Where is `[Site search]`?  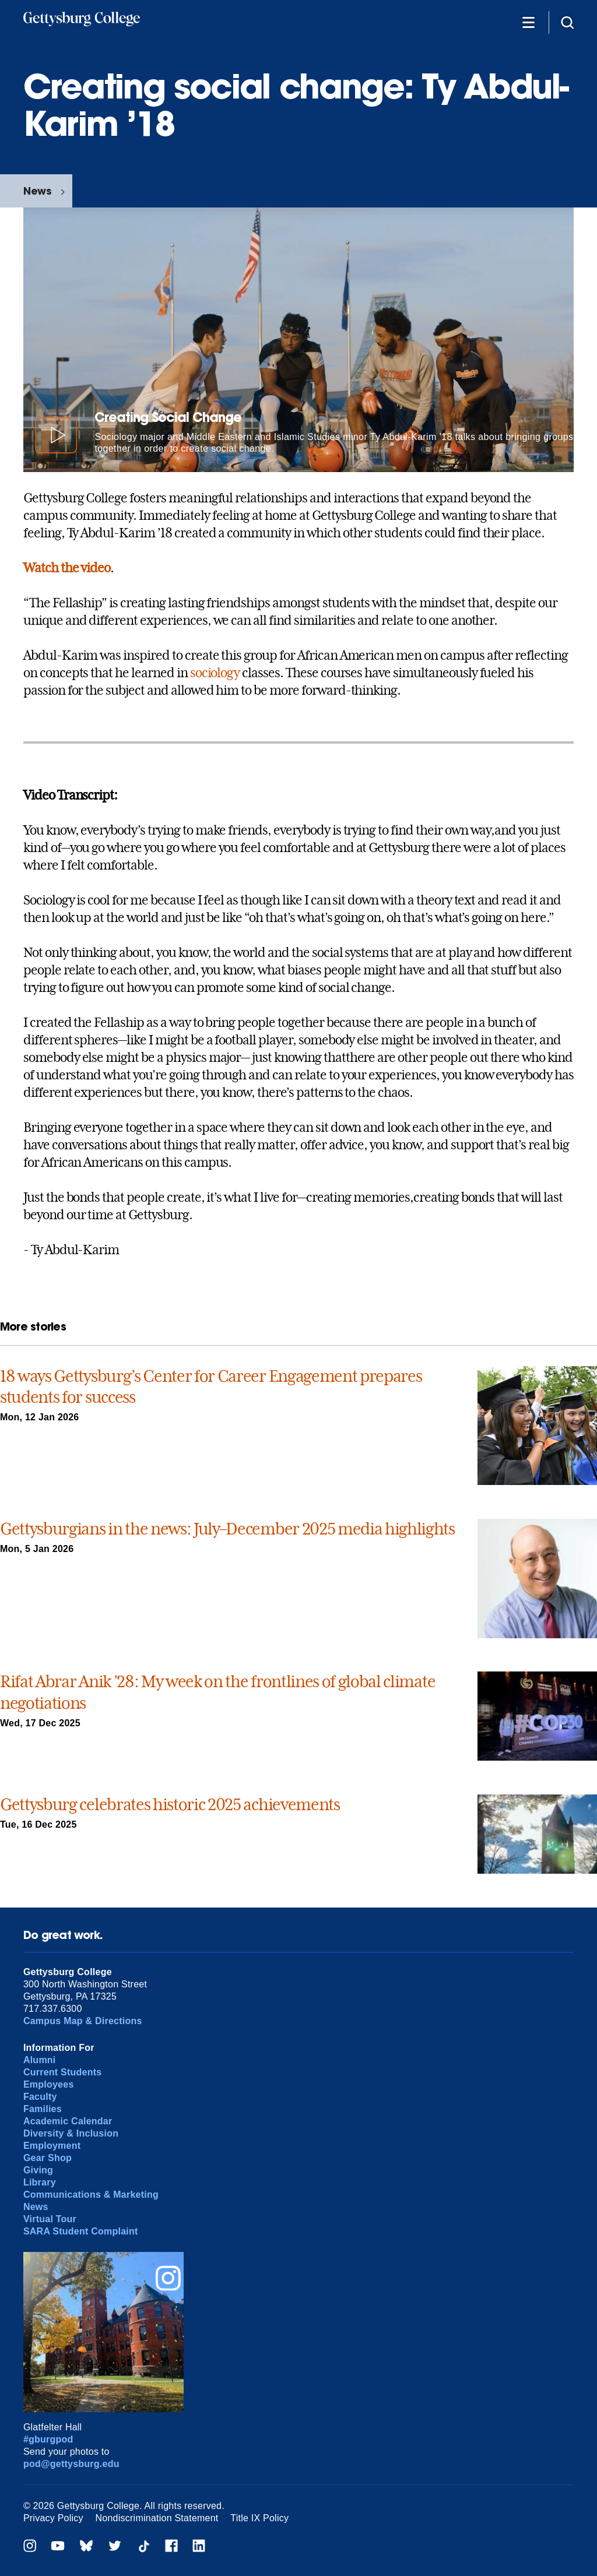
[Site search] is located at coordinates (567, 22).